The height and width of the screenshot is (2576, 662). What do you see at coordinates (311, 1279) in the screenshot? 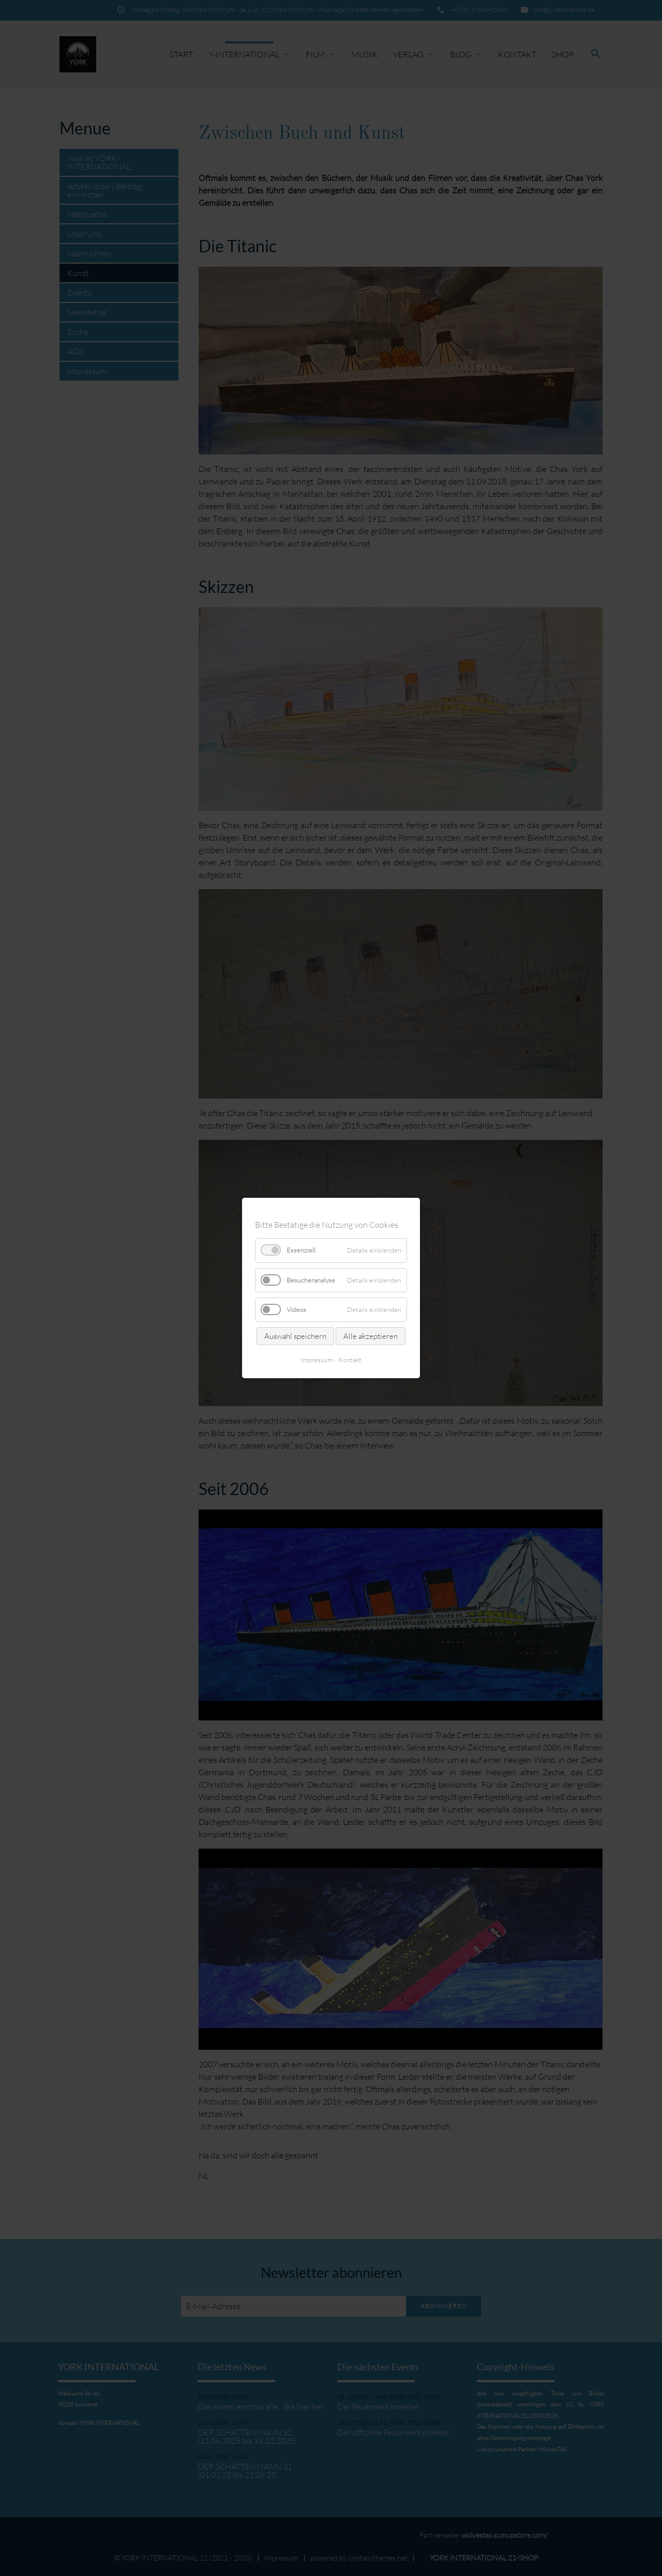
I see `Besucheranalyse` at bounding box center [311, 1279].